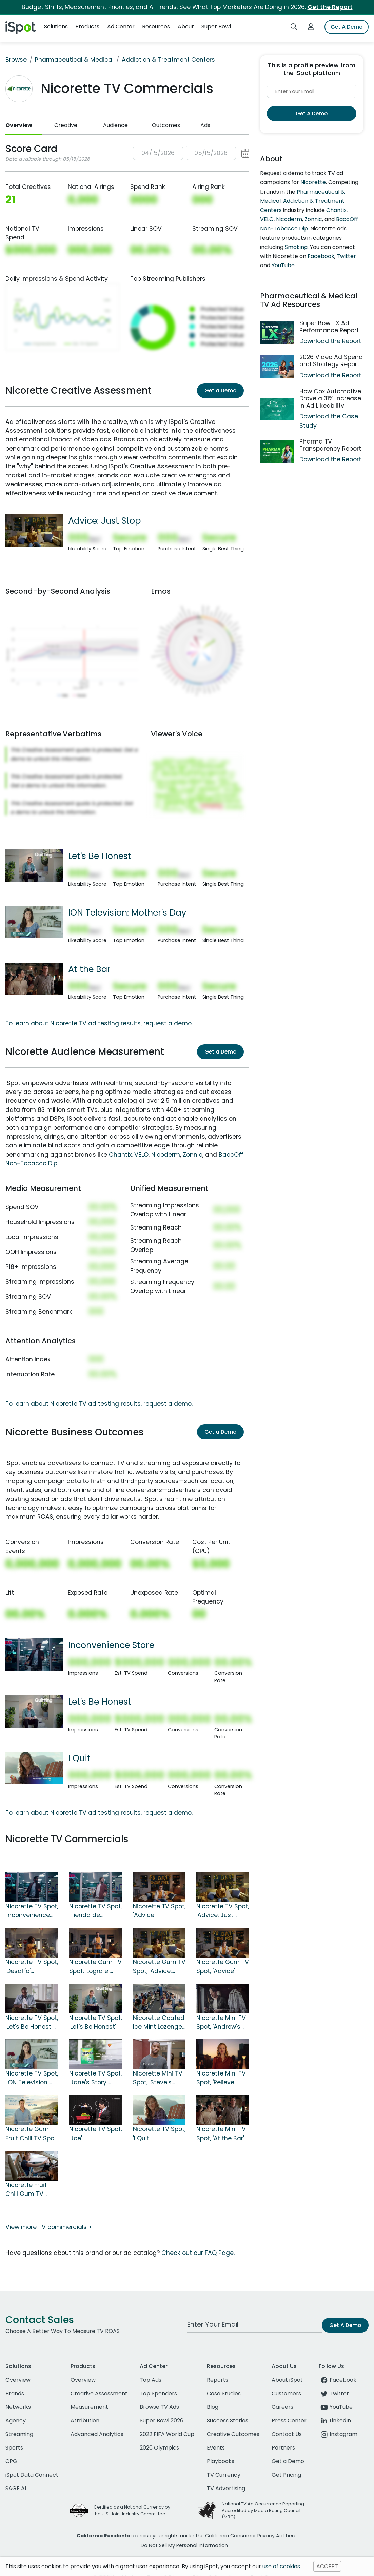  Describe the element at coordinates (296, 247) in the screenshot. I see `Smoking` at that location.